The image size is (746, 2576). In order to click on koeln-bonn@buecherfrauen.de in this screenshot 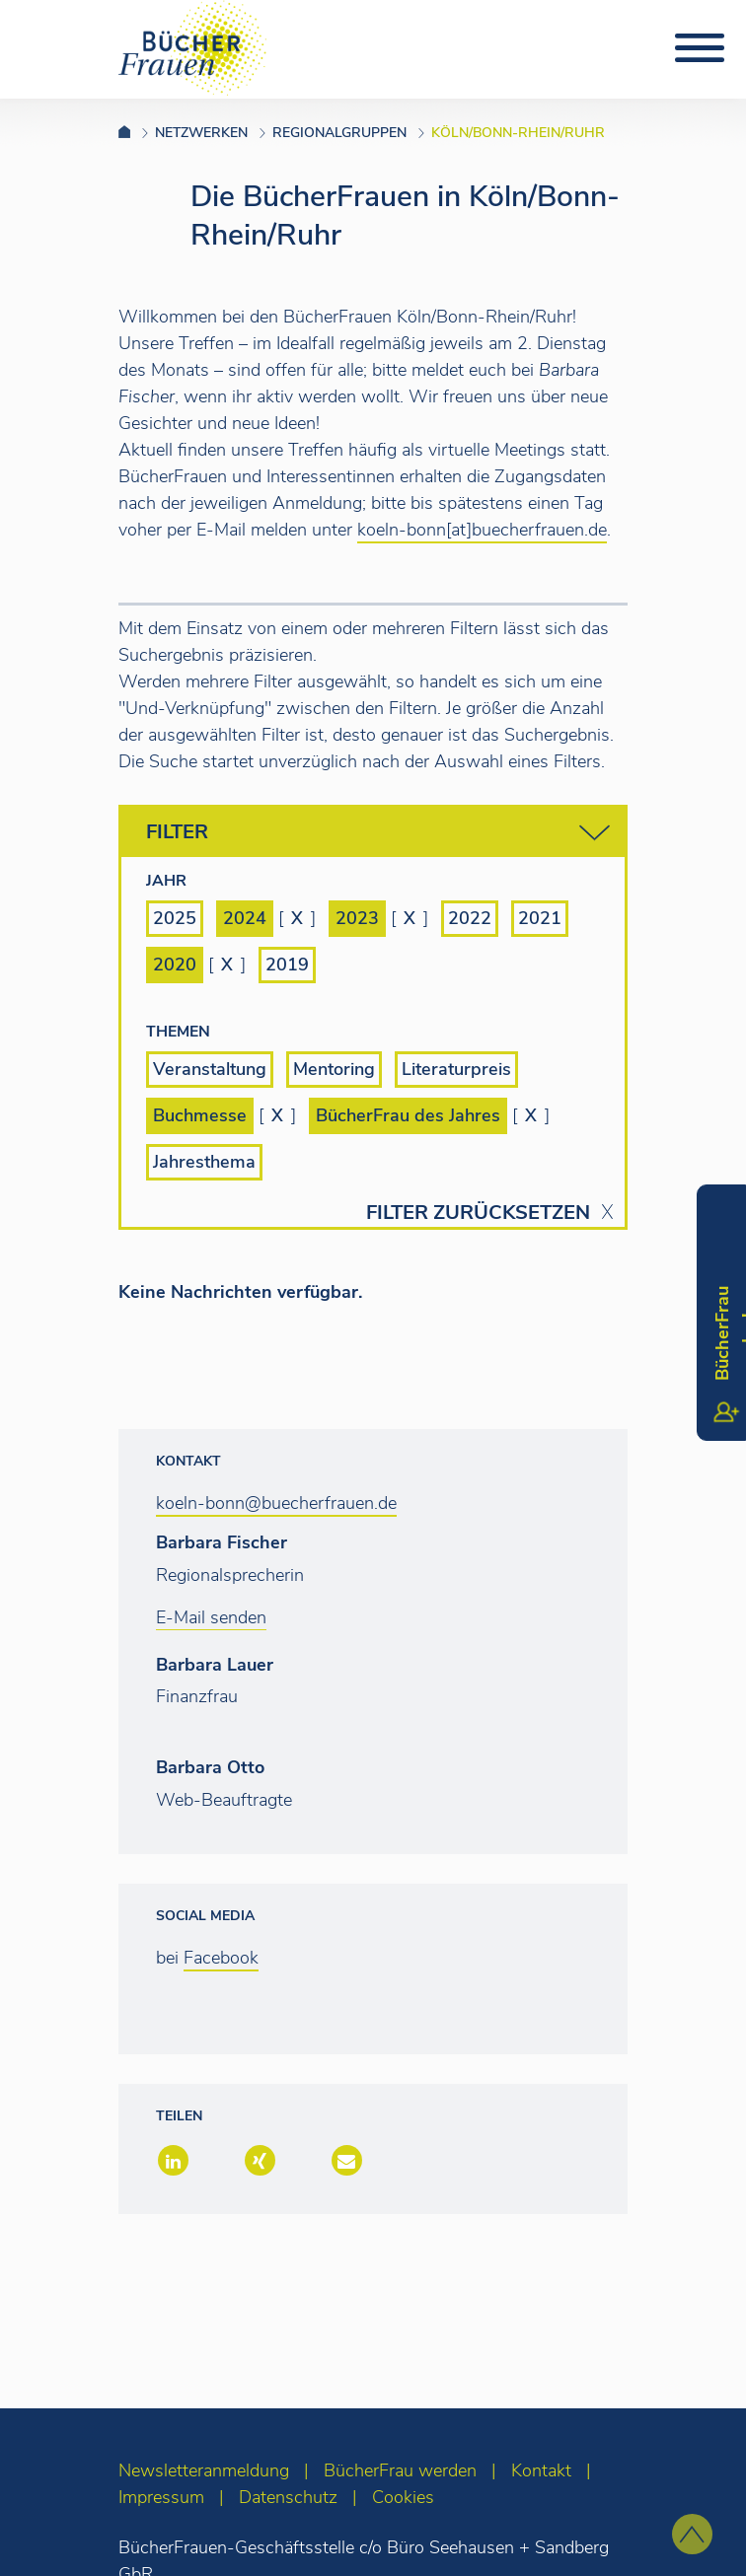, I will do `click(276, 1503)`.